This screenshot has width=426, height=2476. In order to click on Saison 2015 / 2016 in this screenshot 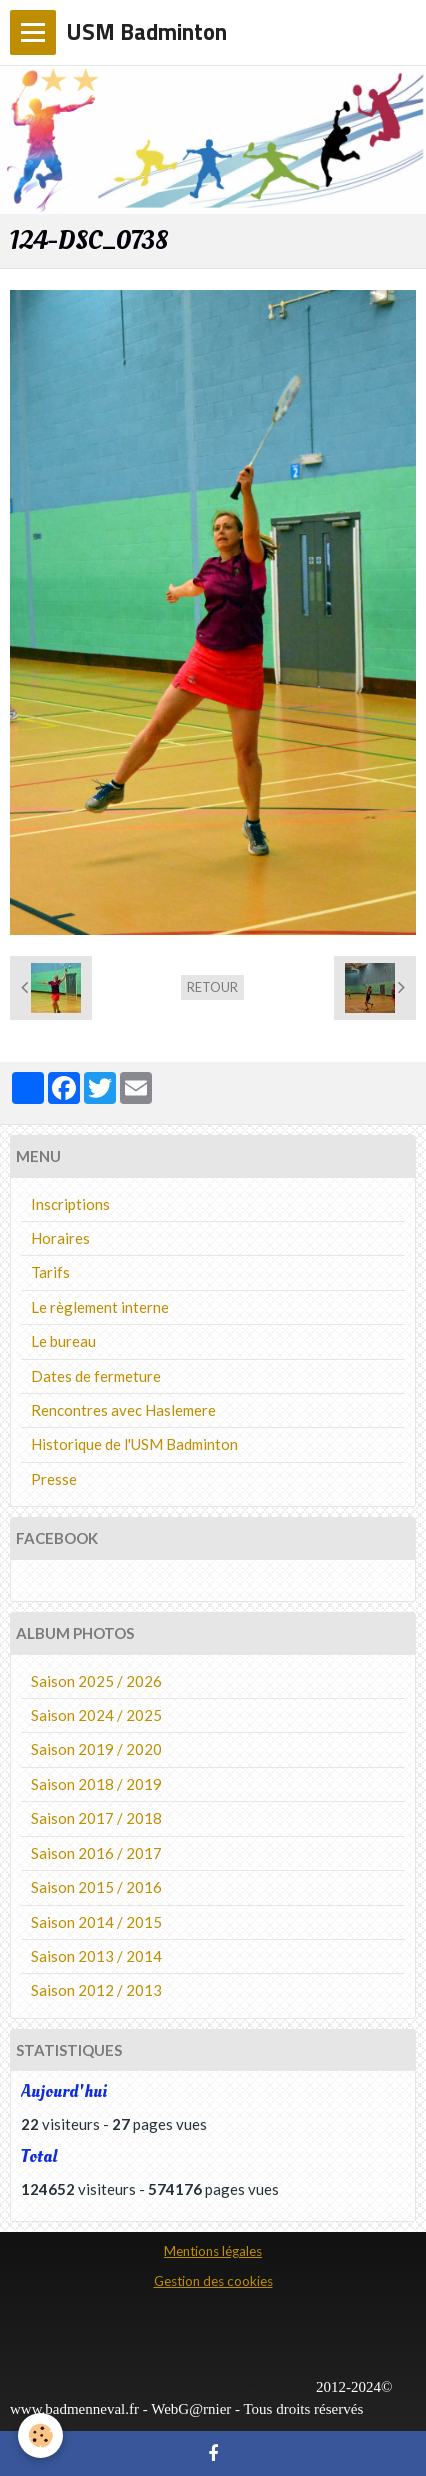, I will do `click(96, 1887)`.